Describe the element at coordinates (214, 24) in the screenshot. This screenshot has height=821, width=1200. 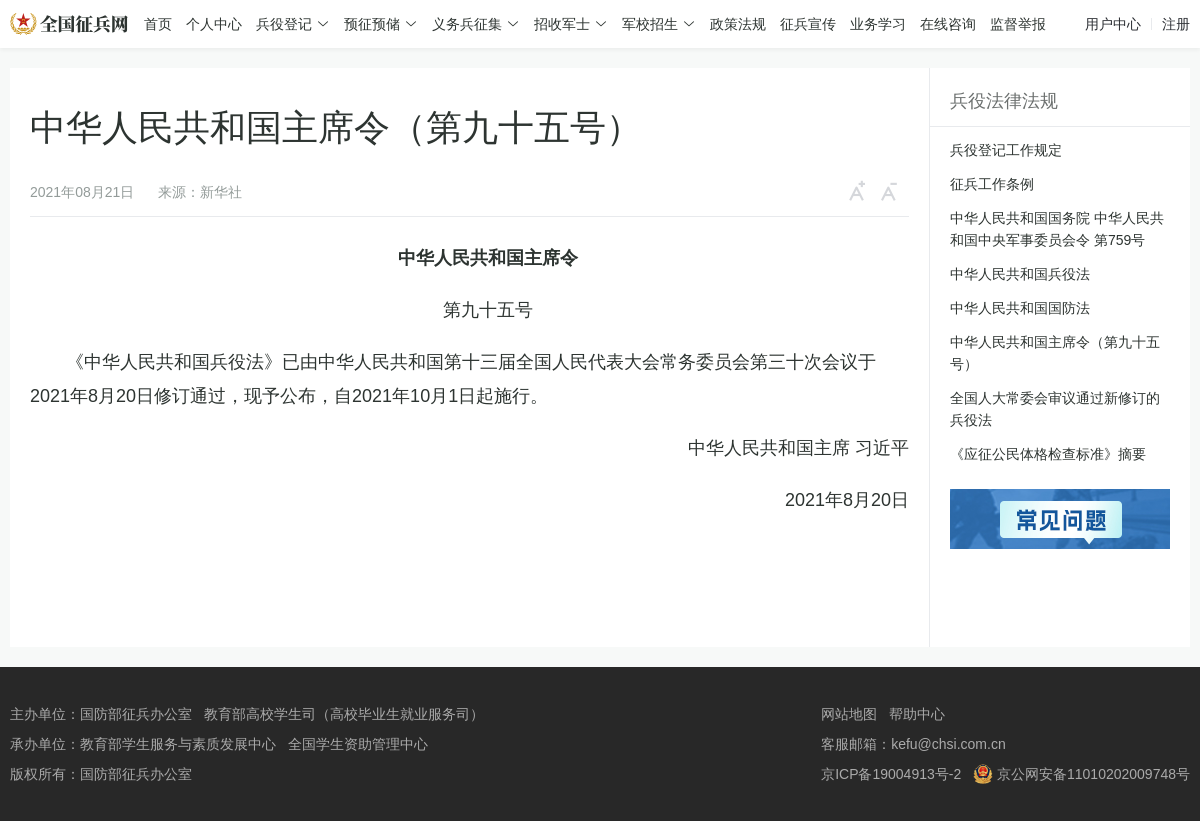
I see `个人中心` at that location.